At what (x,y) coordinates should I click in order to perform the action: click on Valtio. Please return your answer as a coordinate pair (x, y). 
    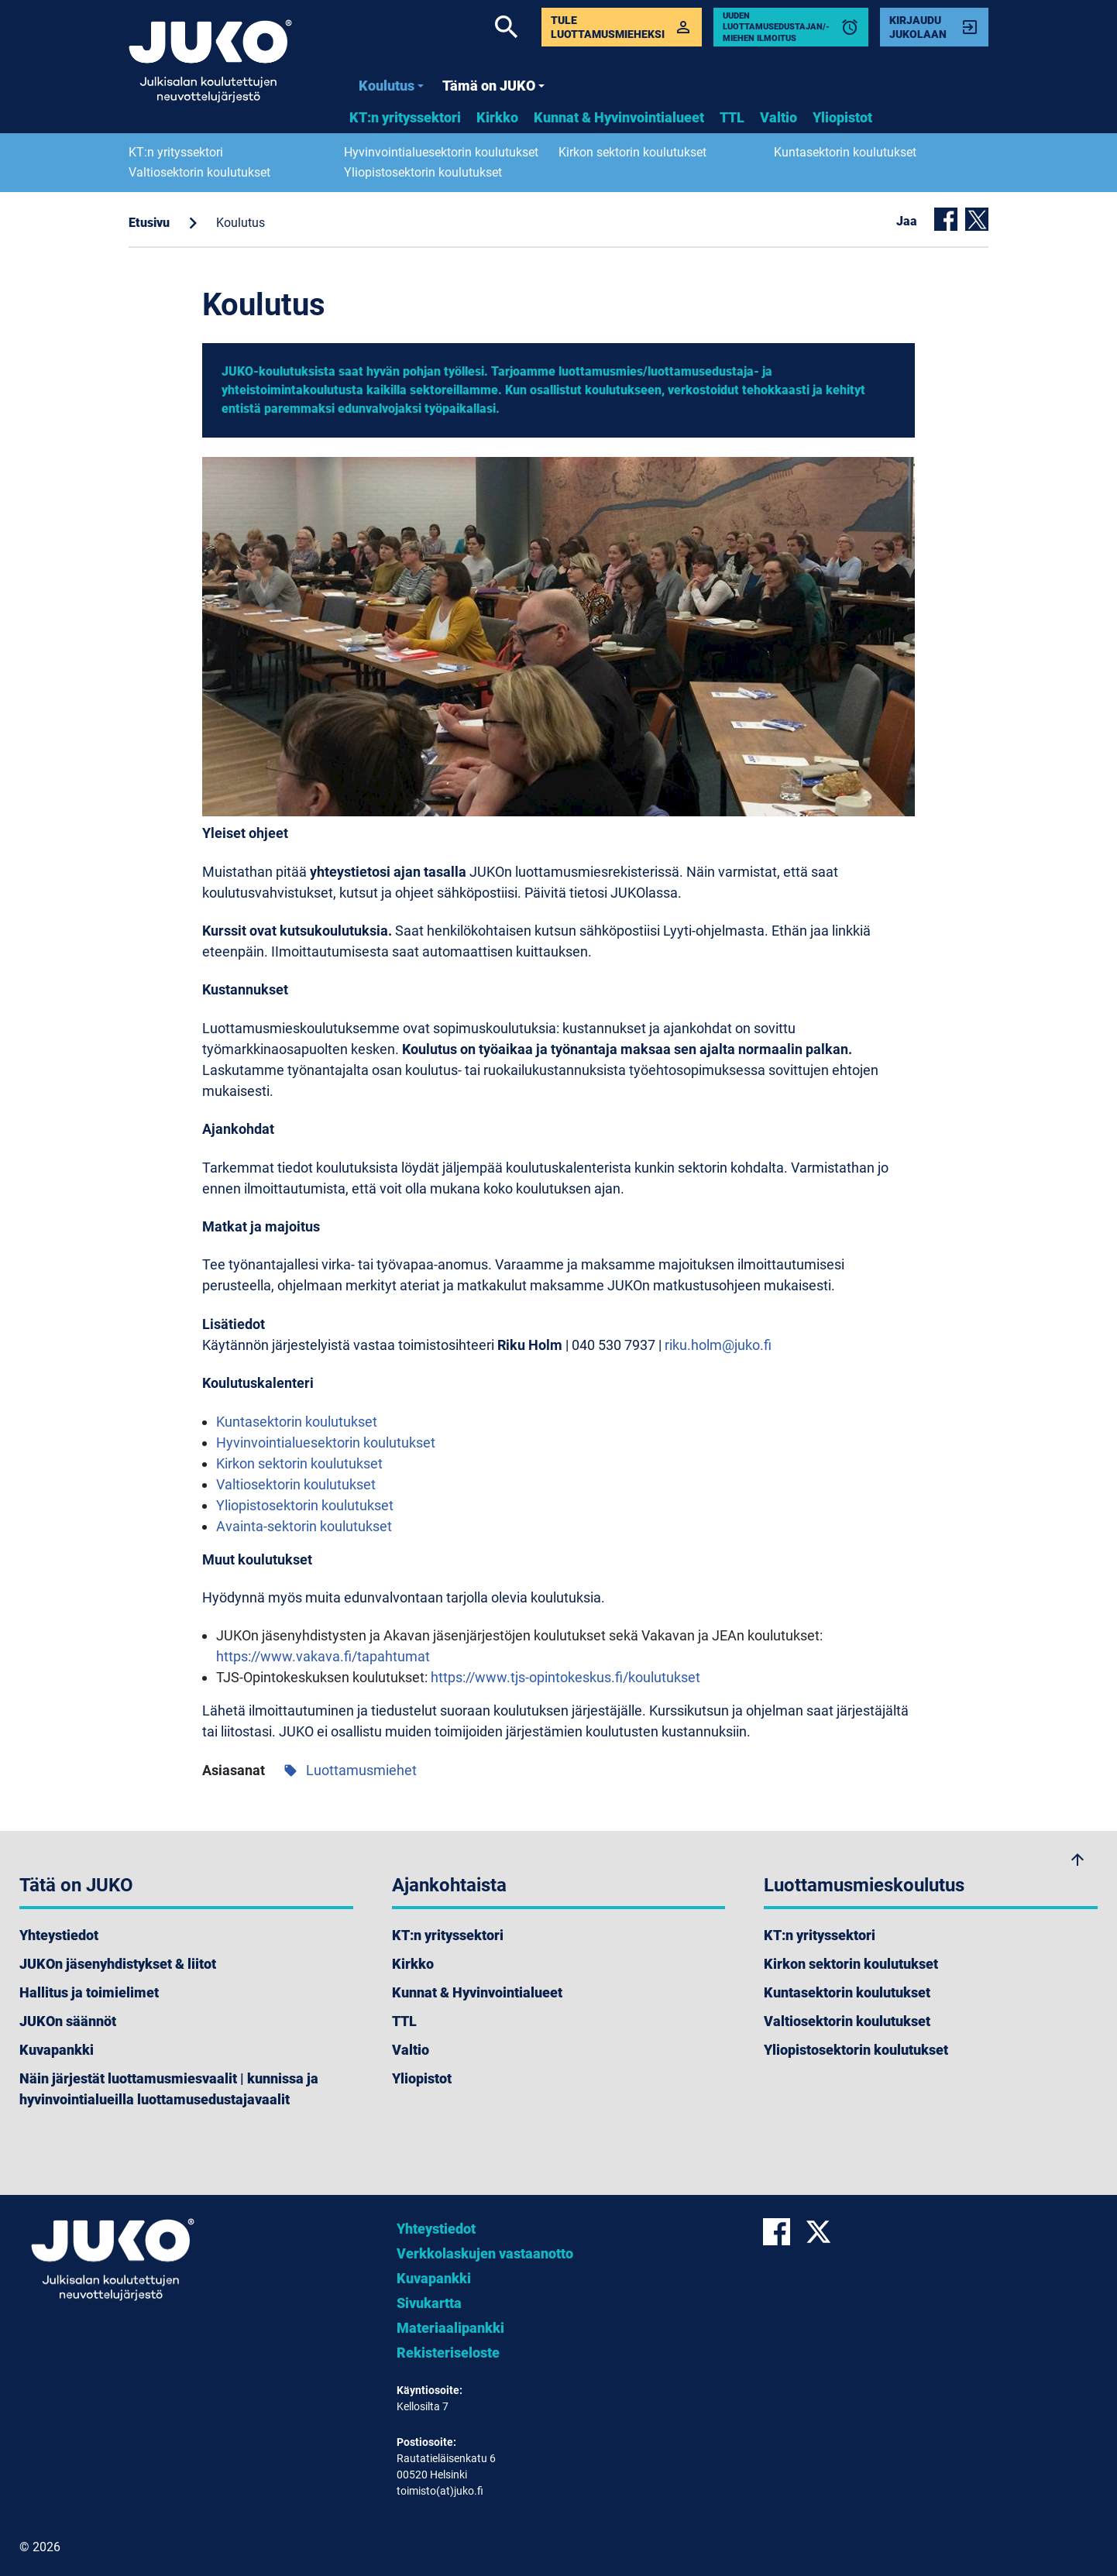
    Looking at the image, I should click on (778, 117).